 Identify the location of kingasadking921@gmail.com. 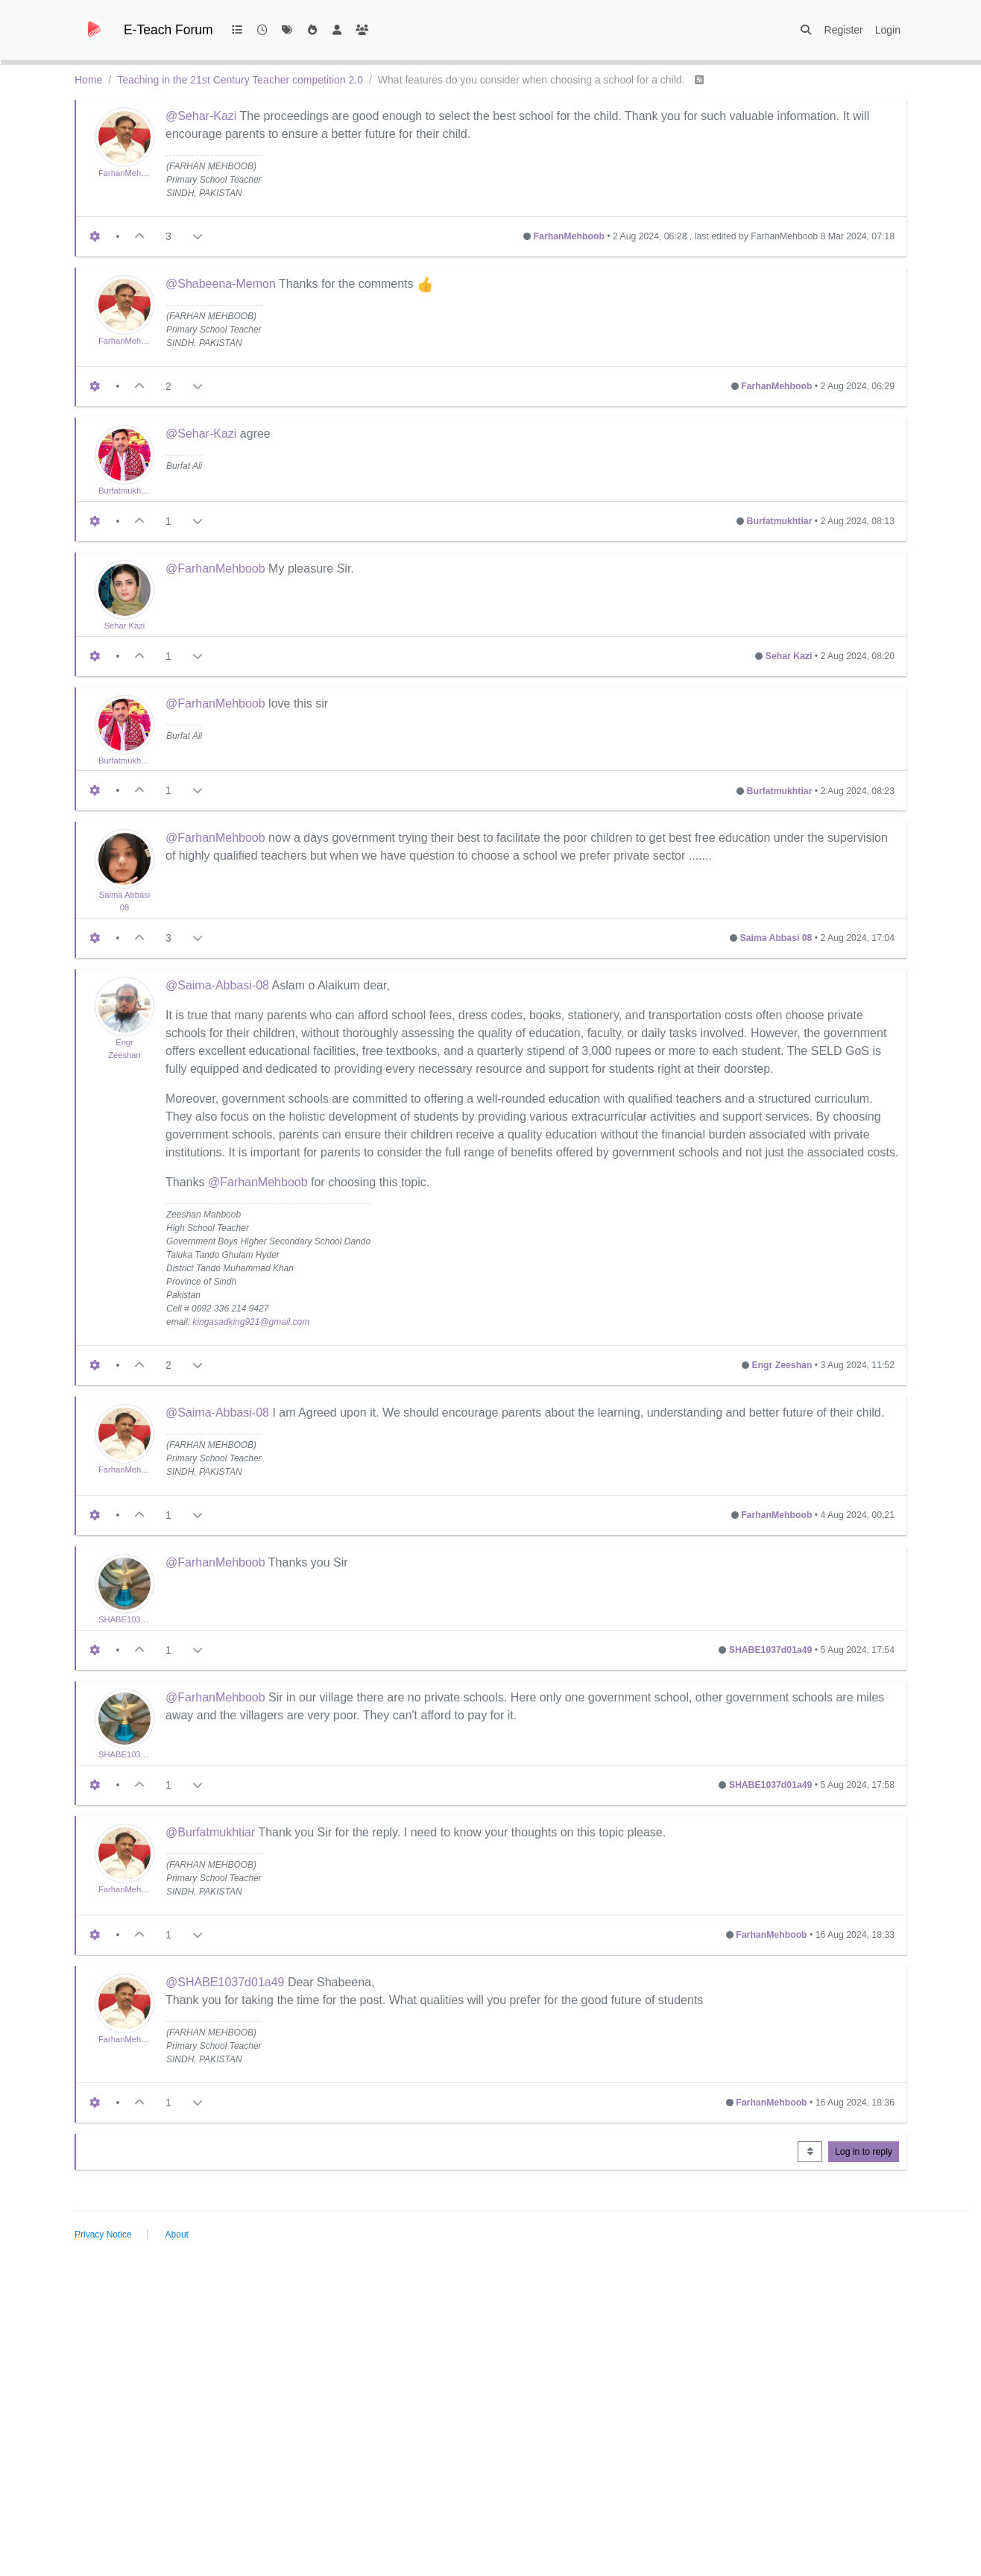
(250, 1322).